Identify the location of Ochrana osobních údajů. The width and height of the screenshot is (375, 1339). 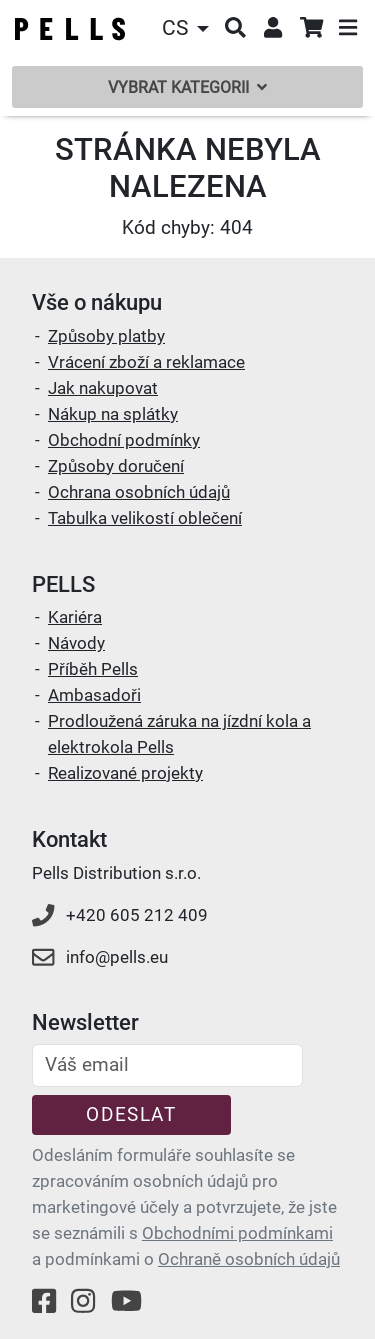
(139, 492).